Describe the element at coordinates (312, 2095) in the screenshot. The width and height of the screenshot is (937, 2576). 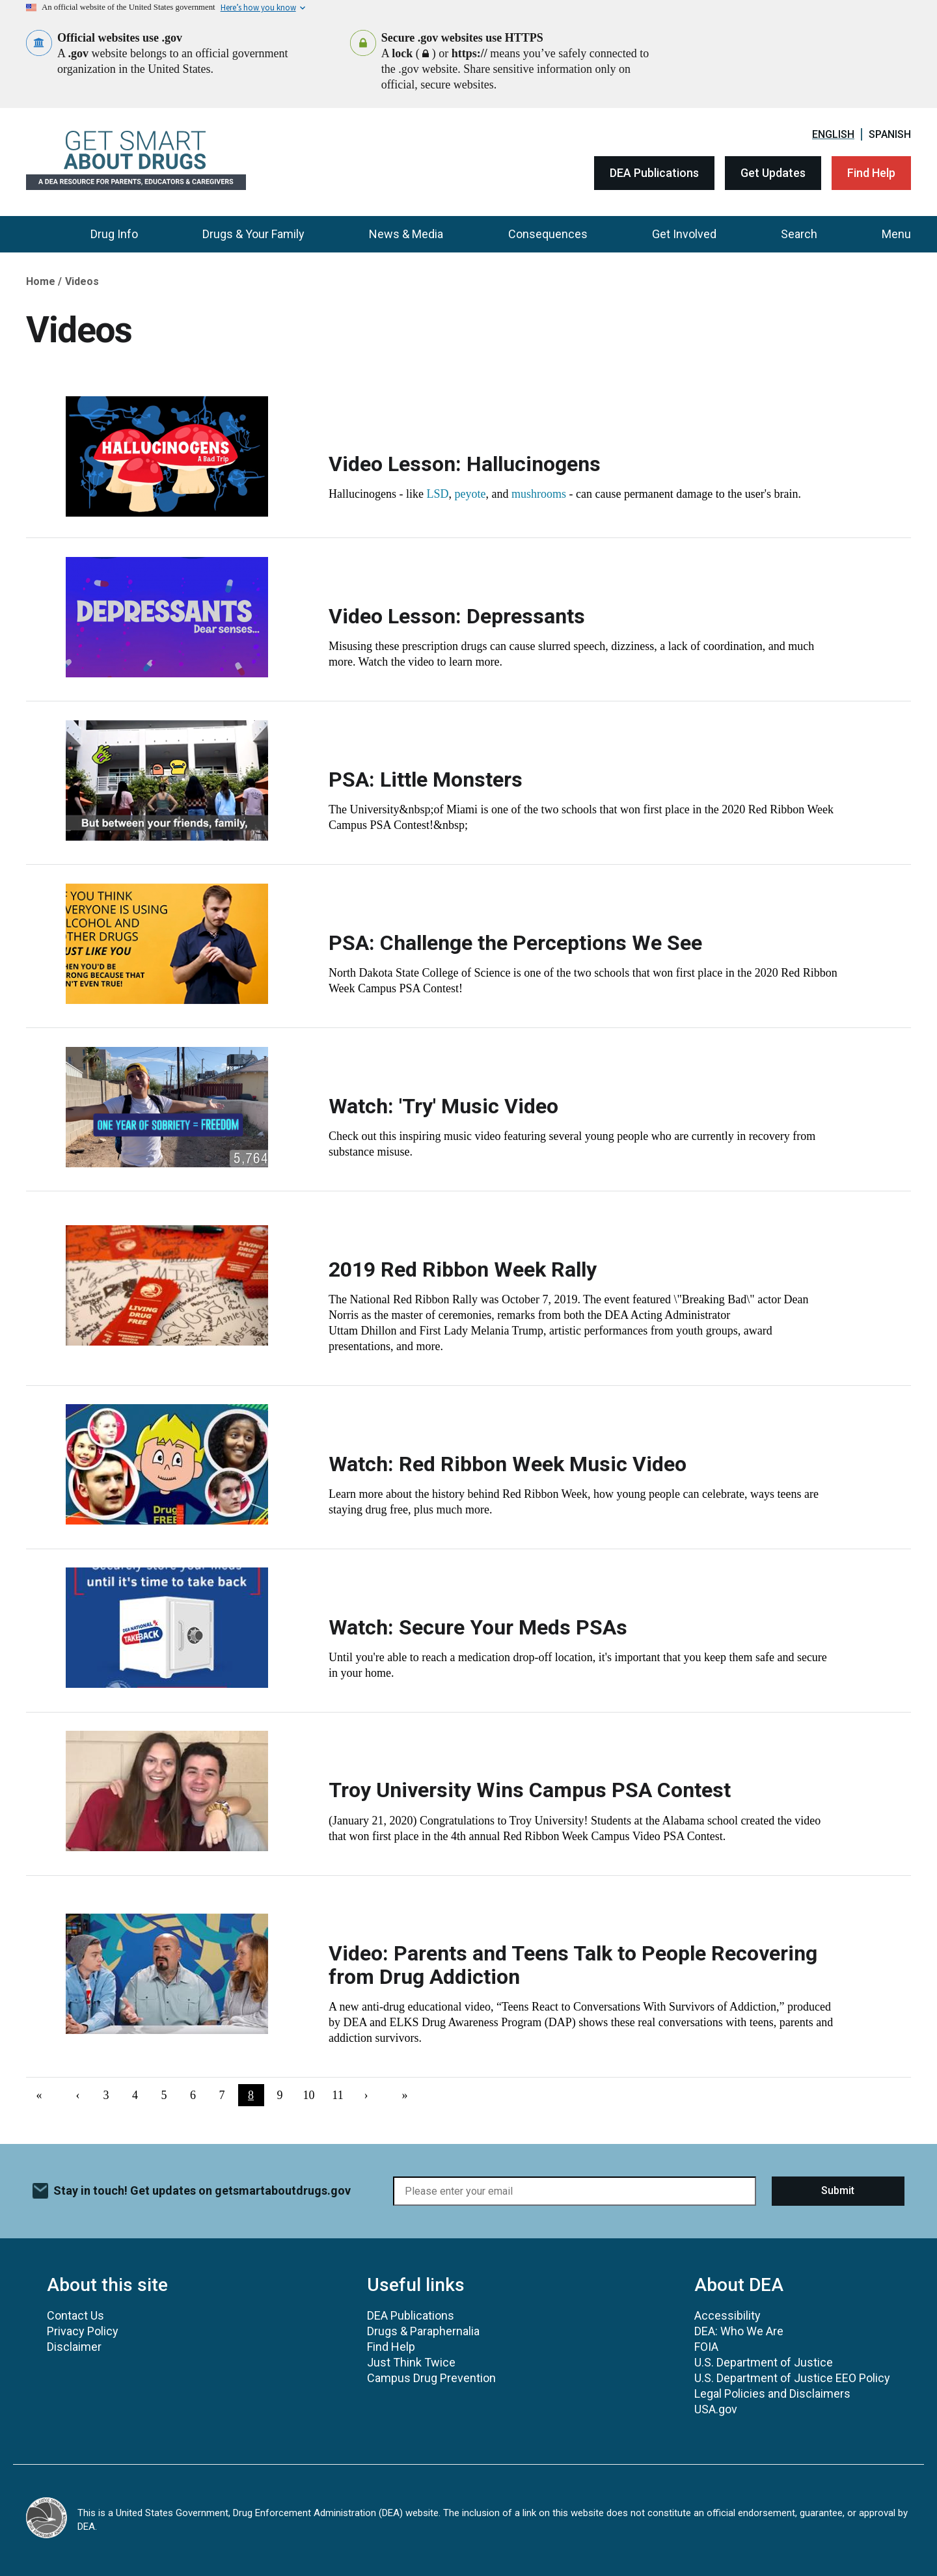
I see `10` at that location.